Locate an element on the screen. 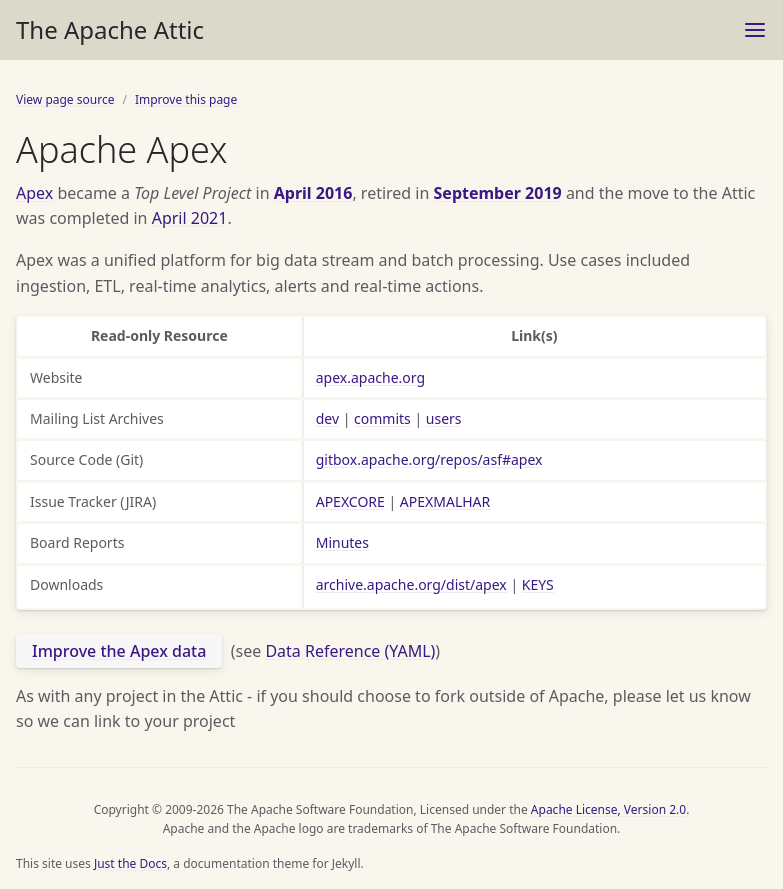 The width and height of the screenshot is (783, 889). Improve this page is located at coordinates (186, 99).